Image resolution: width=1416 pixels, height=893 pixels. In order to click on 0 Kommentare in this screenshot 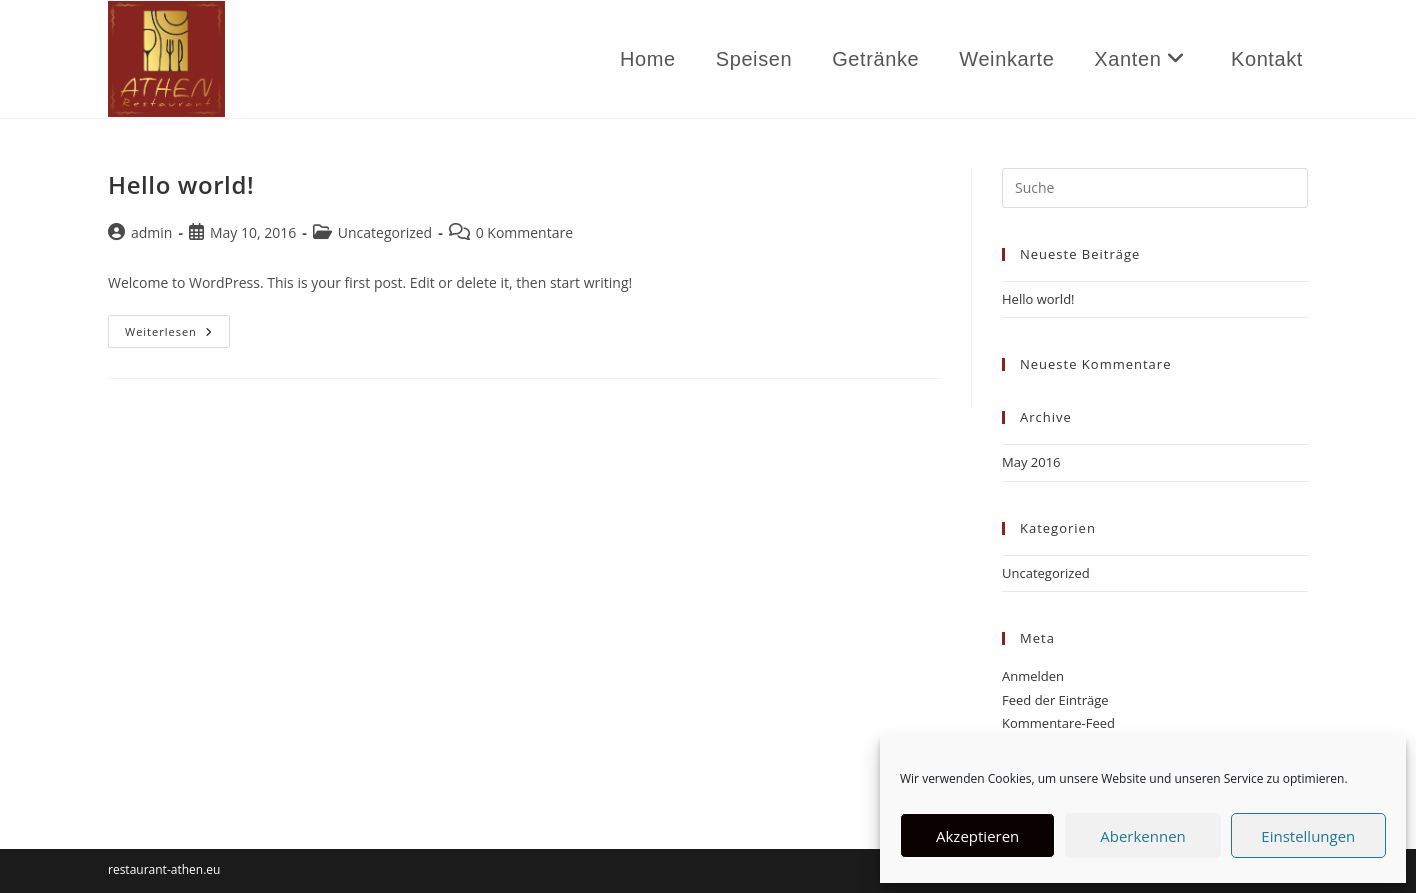, I will do `click(524, 232)`.